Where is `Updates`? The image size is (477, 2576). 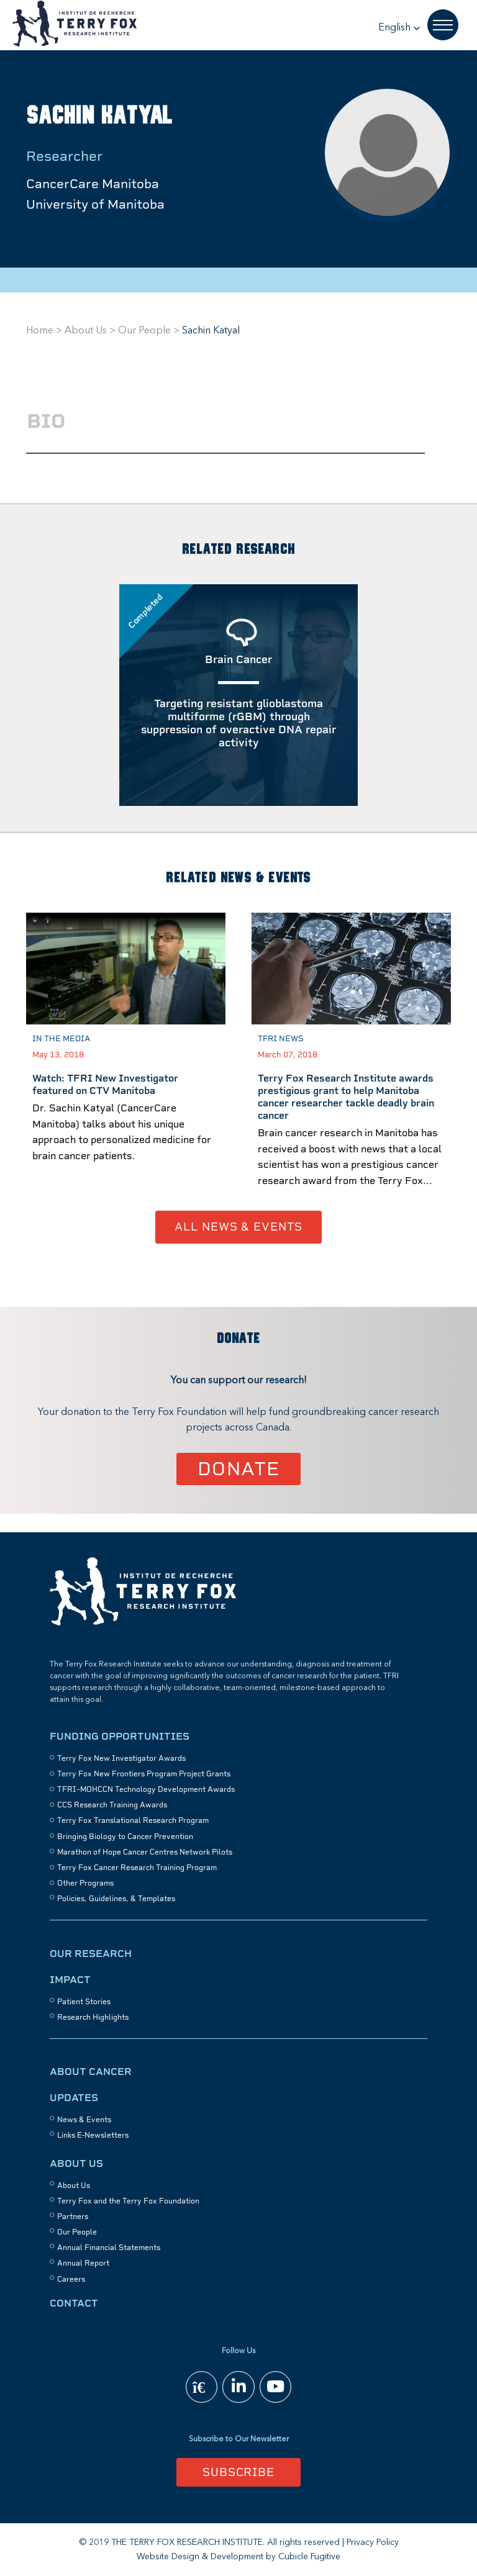
Updates is located at coordinates (74, 2098).